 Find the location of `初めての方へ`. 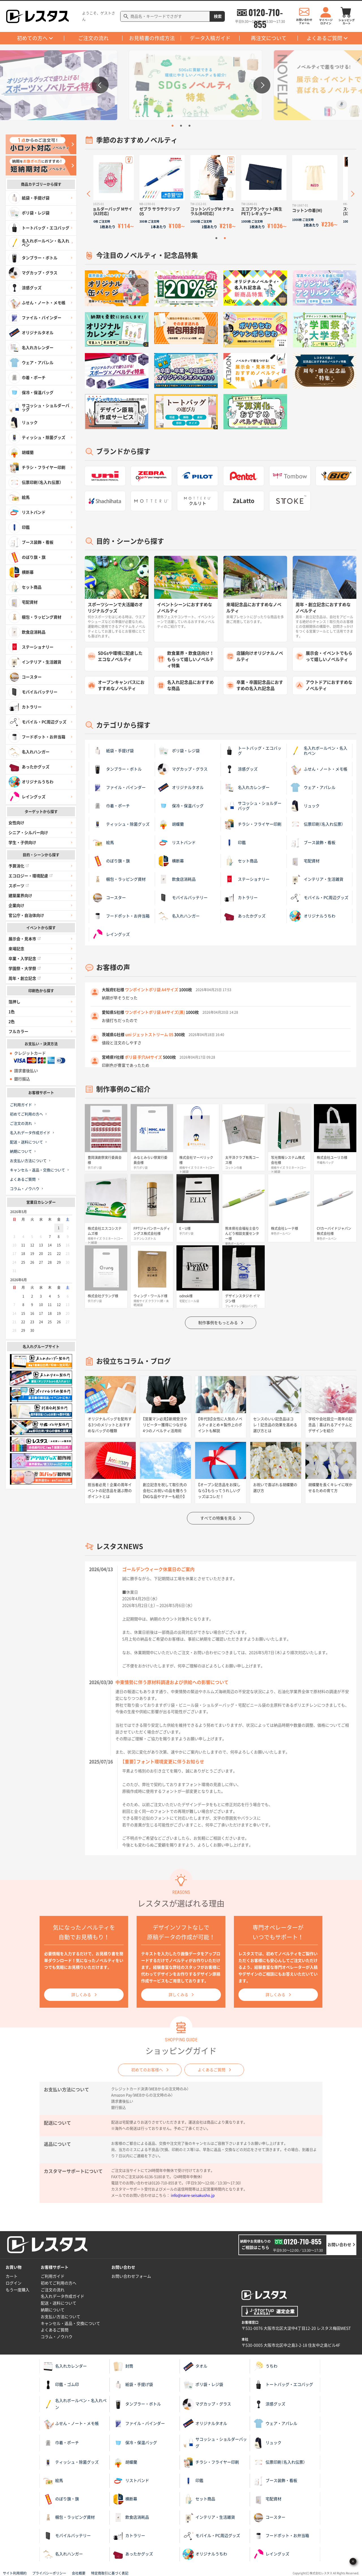

初めての方へ is located at coordinates (32, 38).